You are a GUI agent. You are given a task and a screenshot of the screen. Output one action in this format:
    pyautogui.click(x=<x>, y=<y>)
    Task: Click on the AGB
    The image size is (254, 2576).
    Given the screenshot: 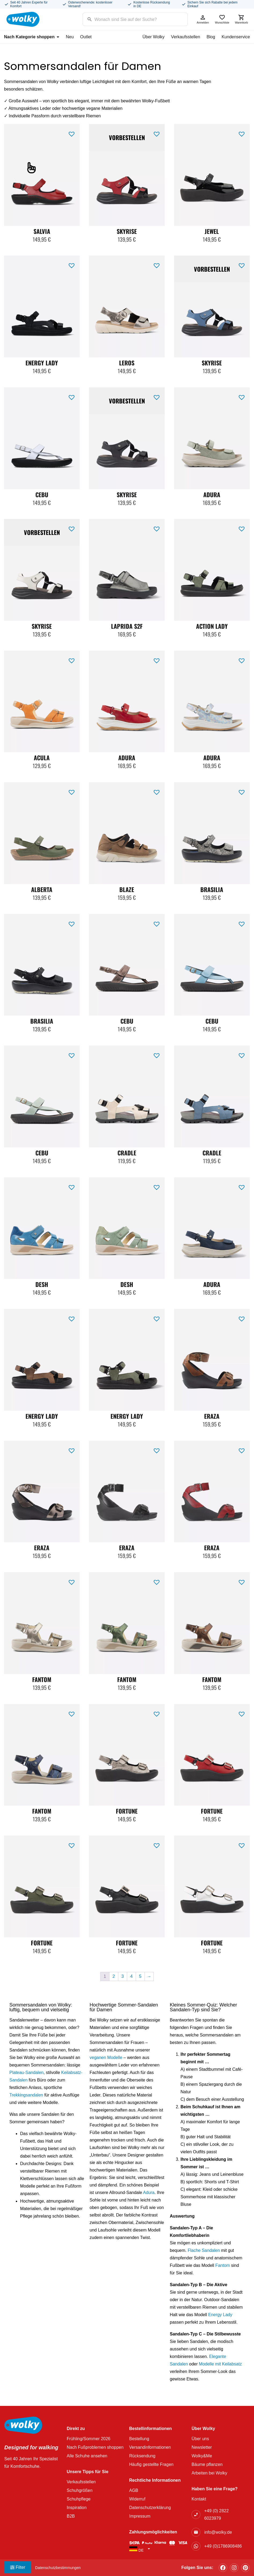 What is the action you would take?
    pyautogui.click(x=133, y=2490)
    